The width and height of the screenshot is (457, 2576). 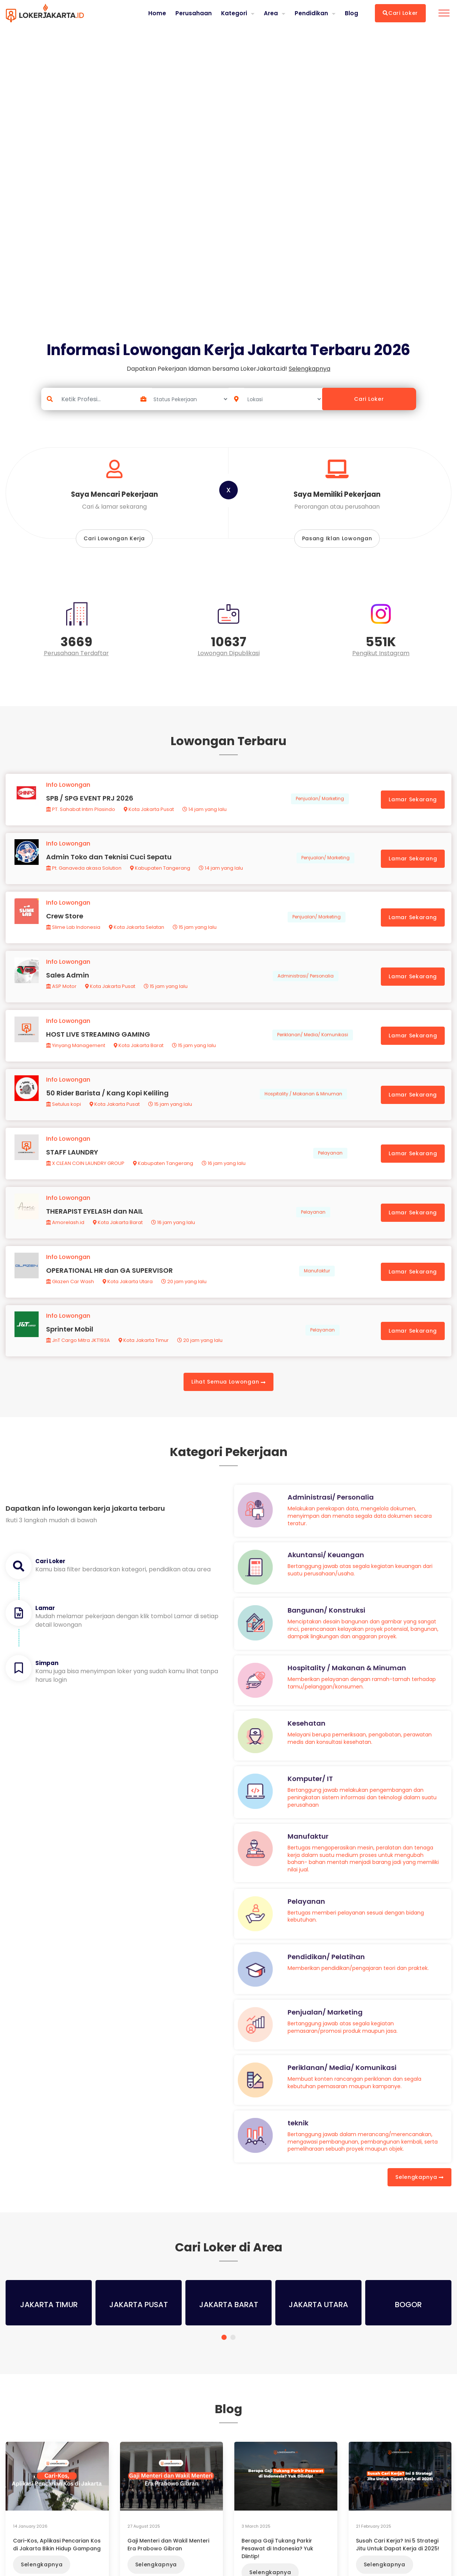 What do you see at coordinates (192, 13) in the screenshot?
I see `Perusahaan` at bounding box center [192, 13].